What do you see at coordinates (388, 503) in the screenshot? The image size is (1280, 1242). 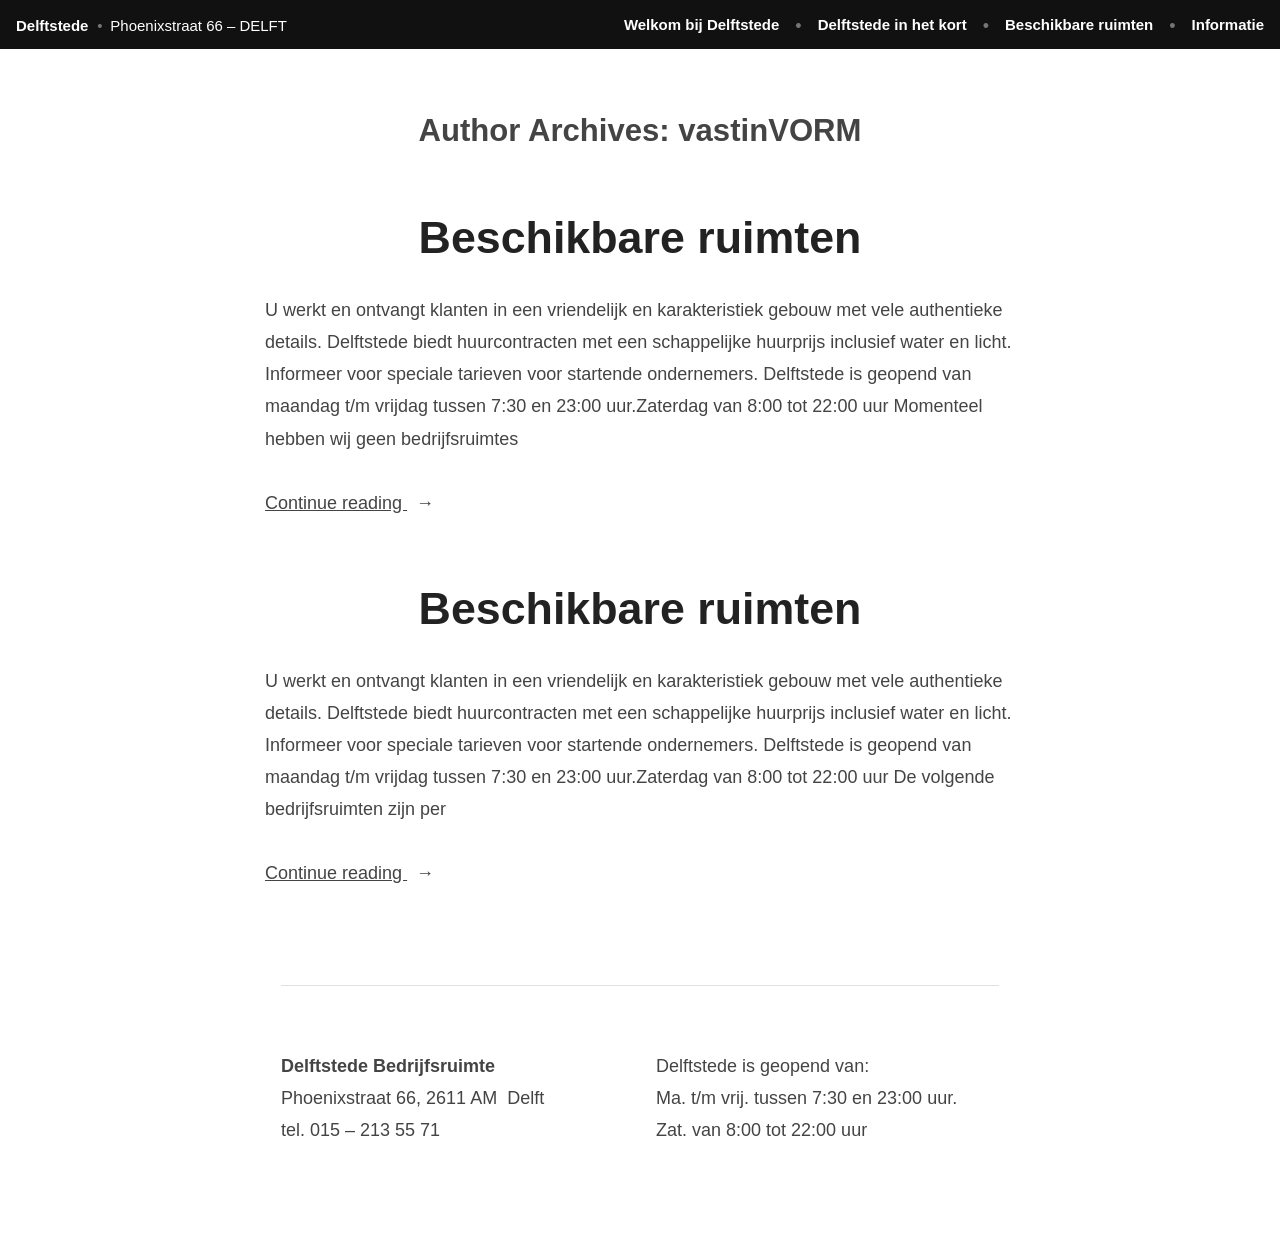 I see `Continue reading` at bounding box center [388, 503].